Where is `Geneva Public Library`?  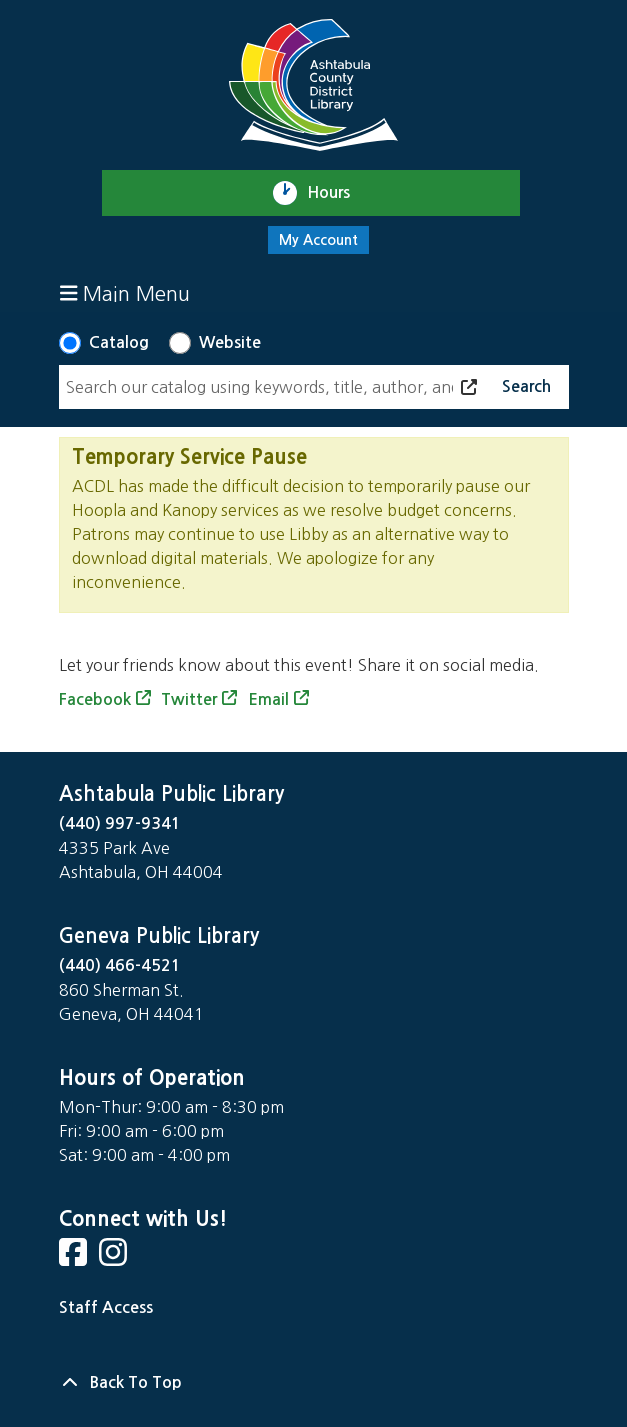 Geneva Public Library is located at coordinates (159, 936).